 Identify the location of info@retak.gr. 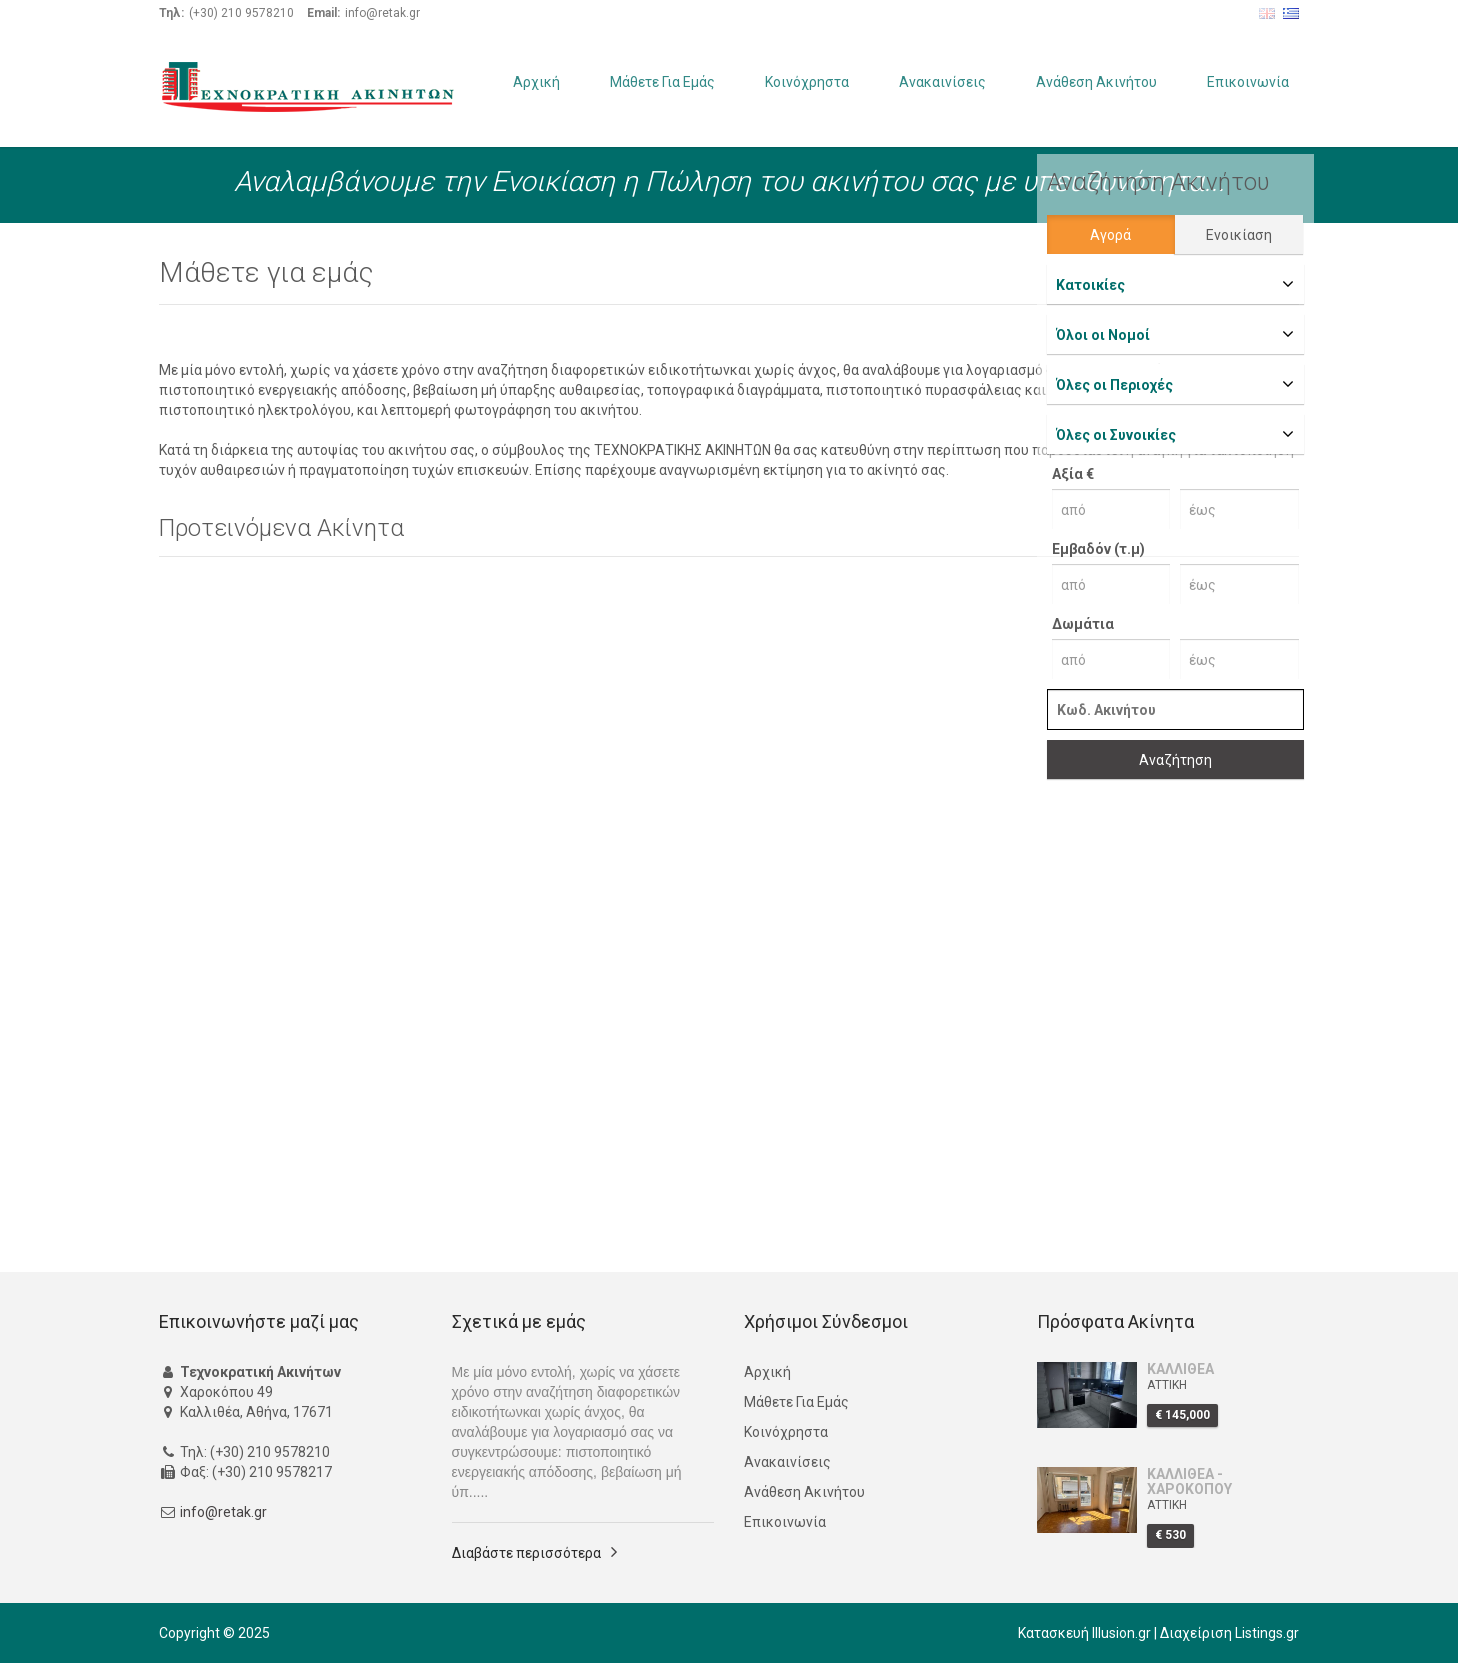
(223, 1512).